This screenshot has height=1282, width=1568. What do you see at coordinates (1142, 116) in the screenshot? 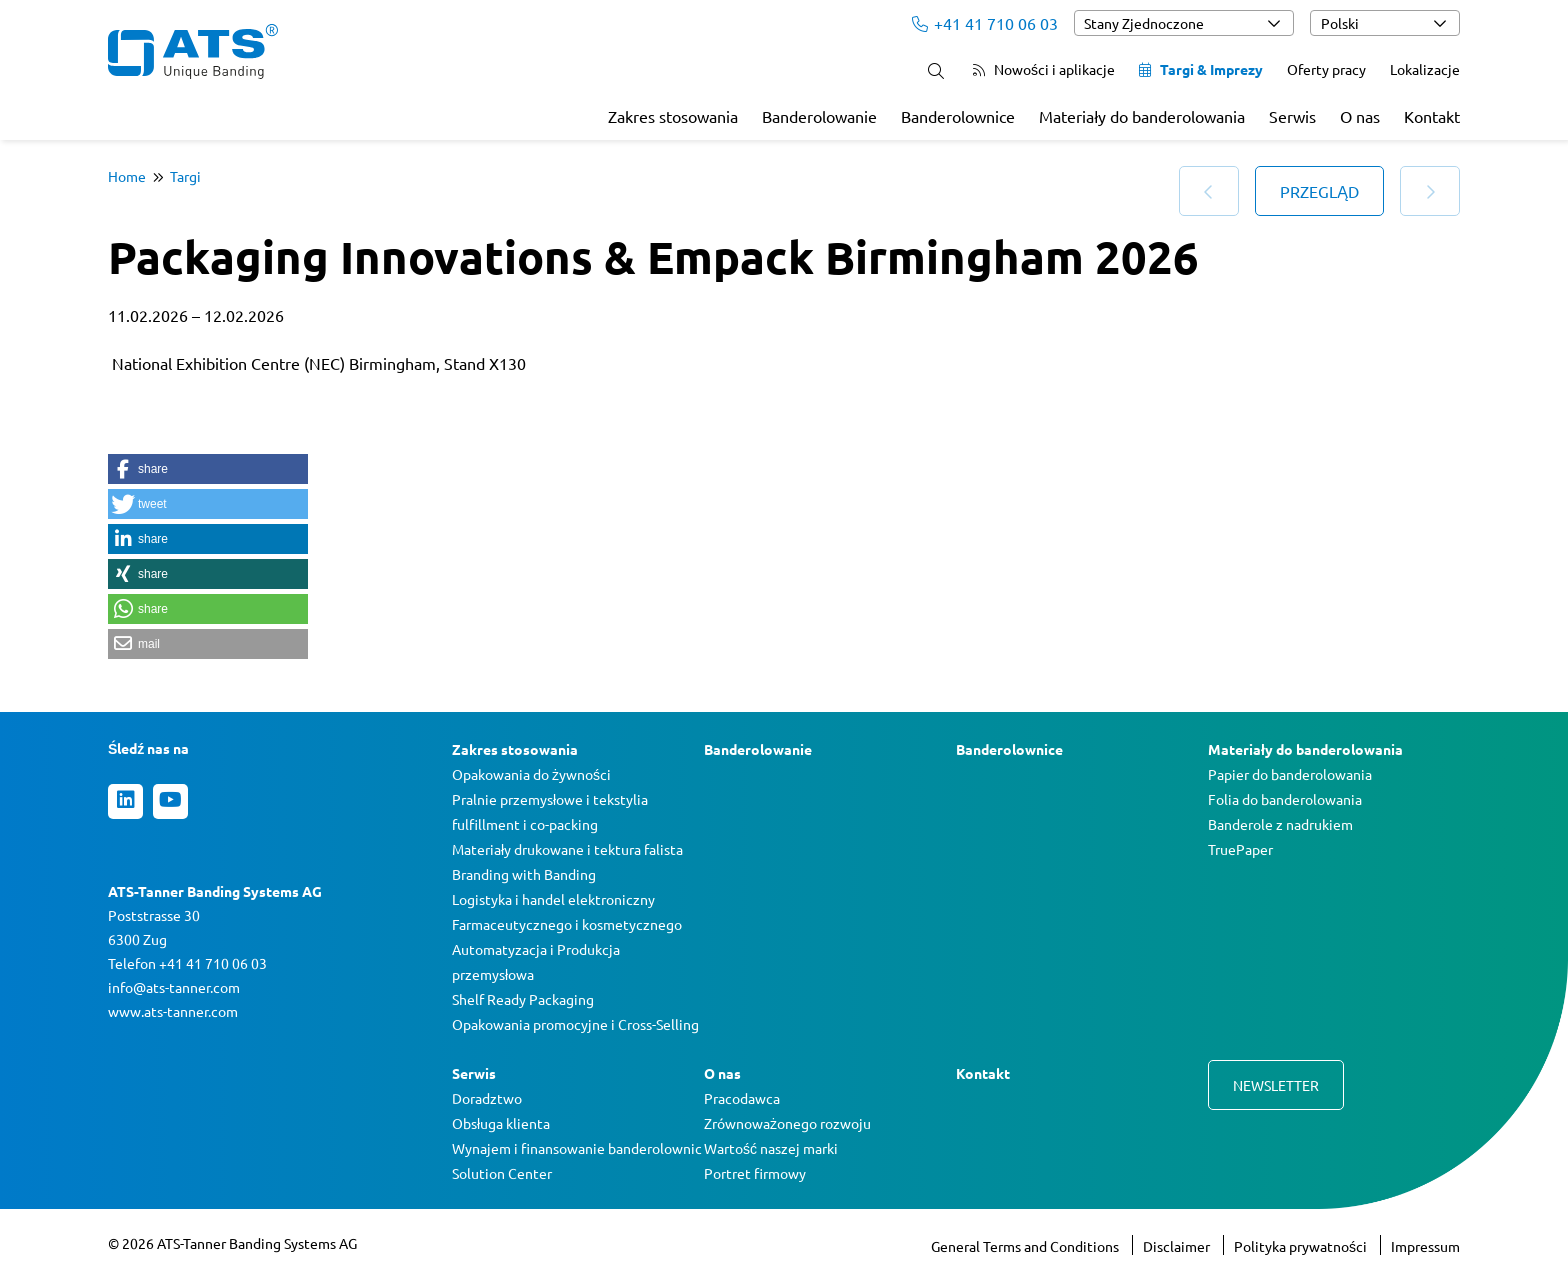
I see `Materiały do banderolowania` at bounding box center [1142, 116].